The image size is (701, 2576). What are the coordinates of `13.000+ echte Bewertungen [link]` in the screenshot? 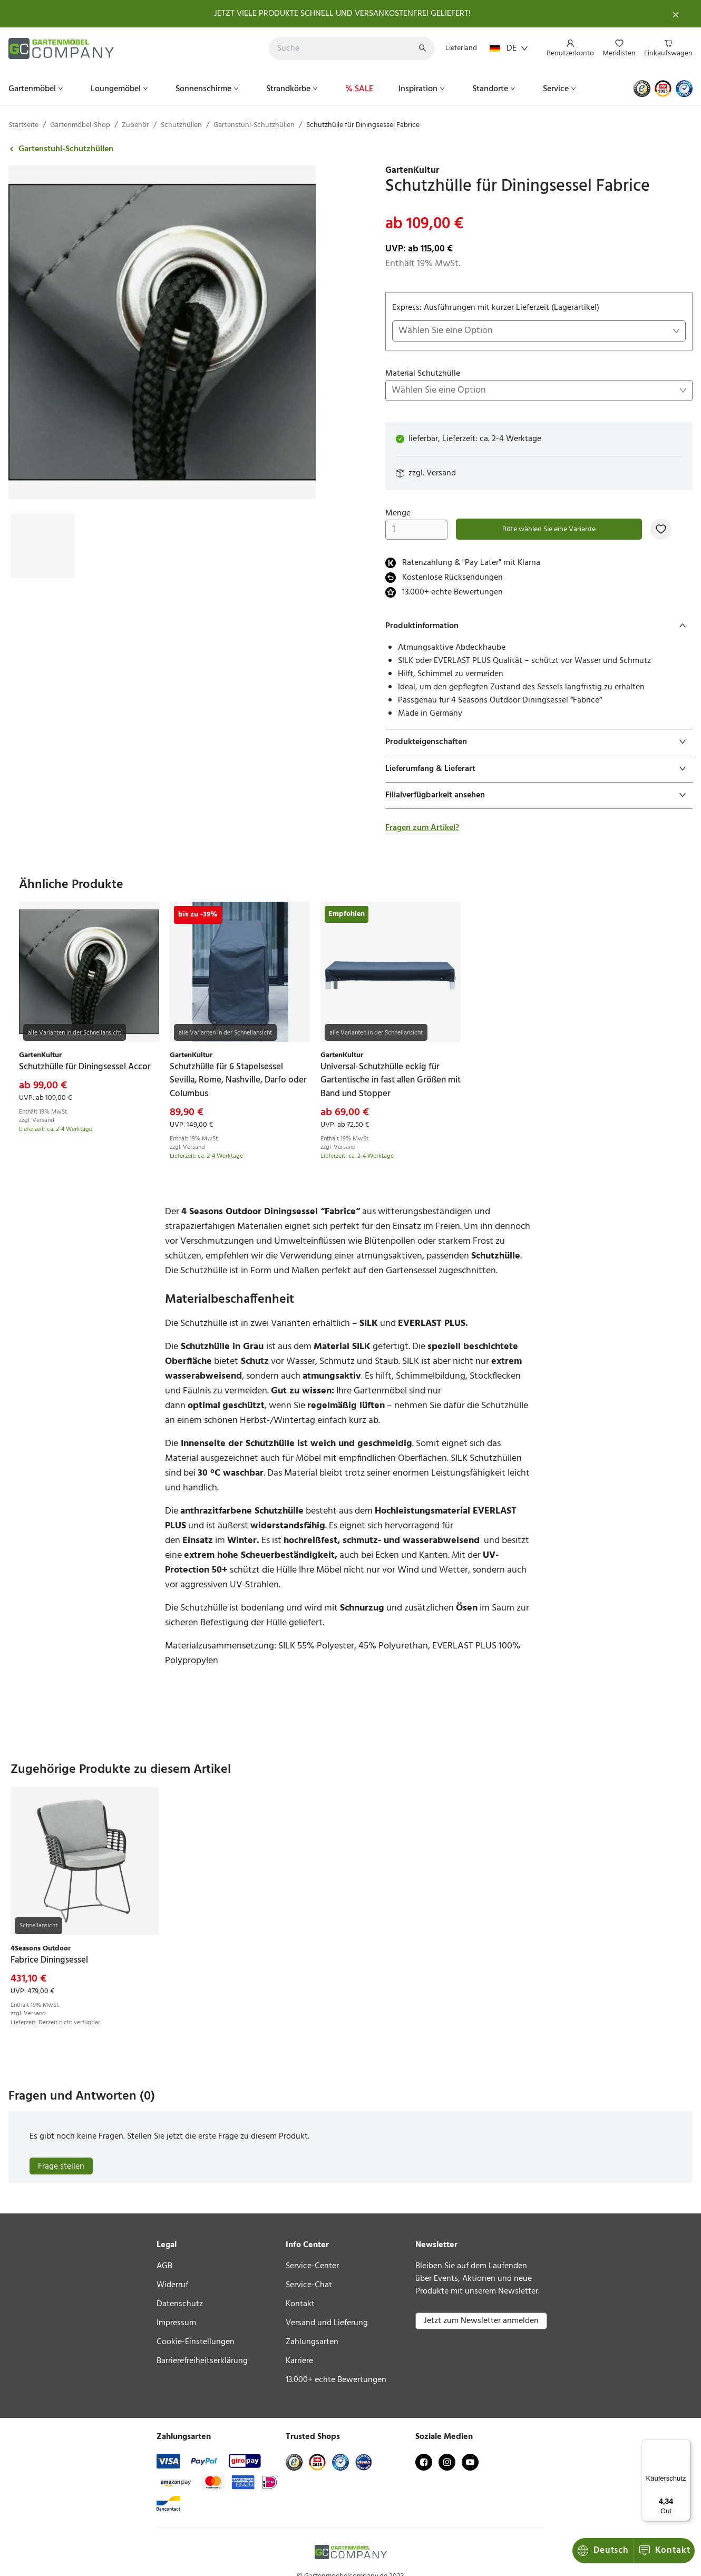 It's located at (336, 2380).